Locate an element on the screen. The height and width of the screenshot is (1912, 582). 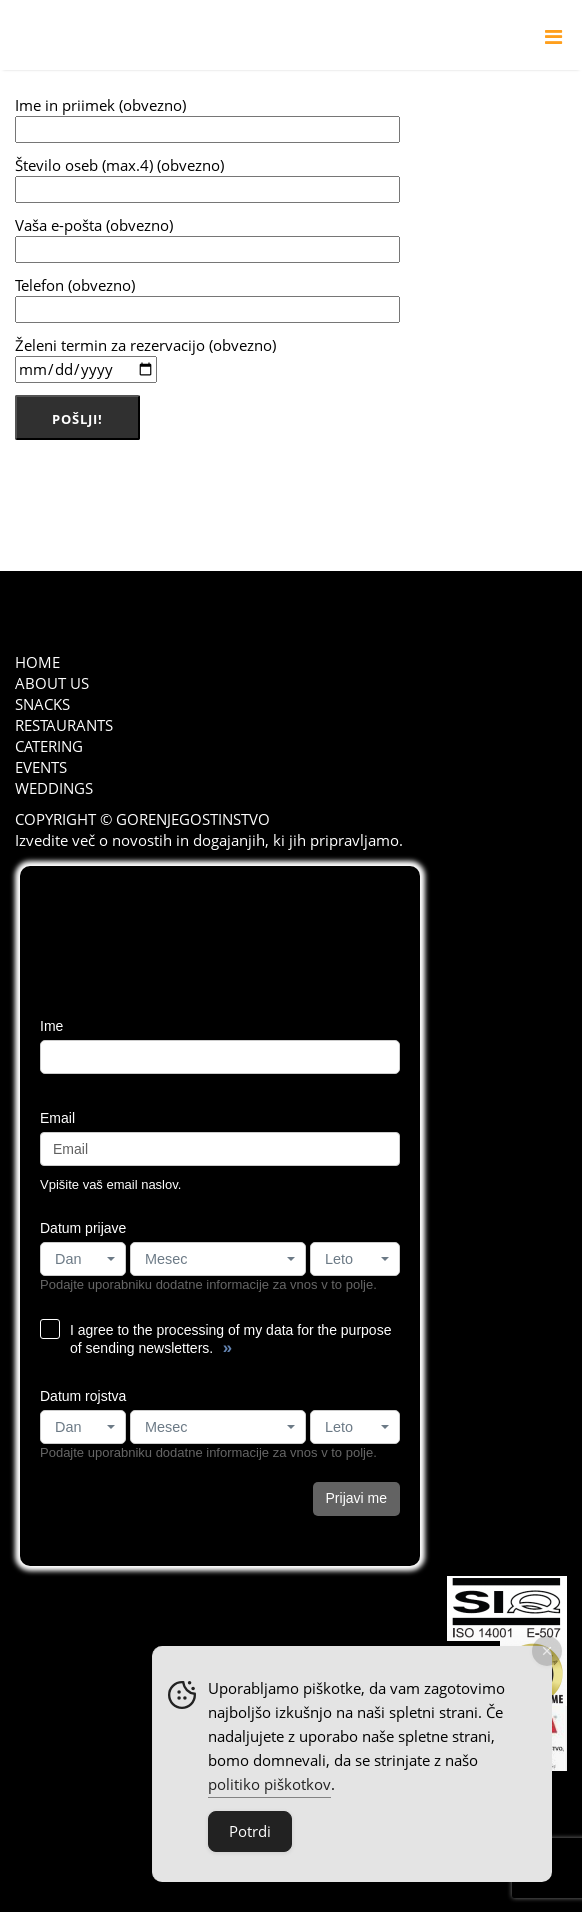
Število oseb (max.4) (obvezno) is located at coordinates (207, 179).